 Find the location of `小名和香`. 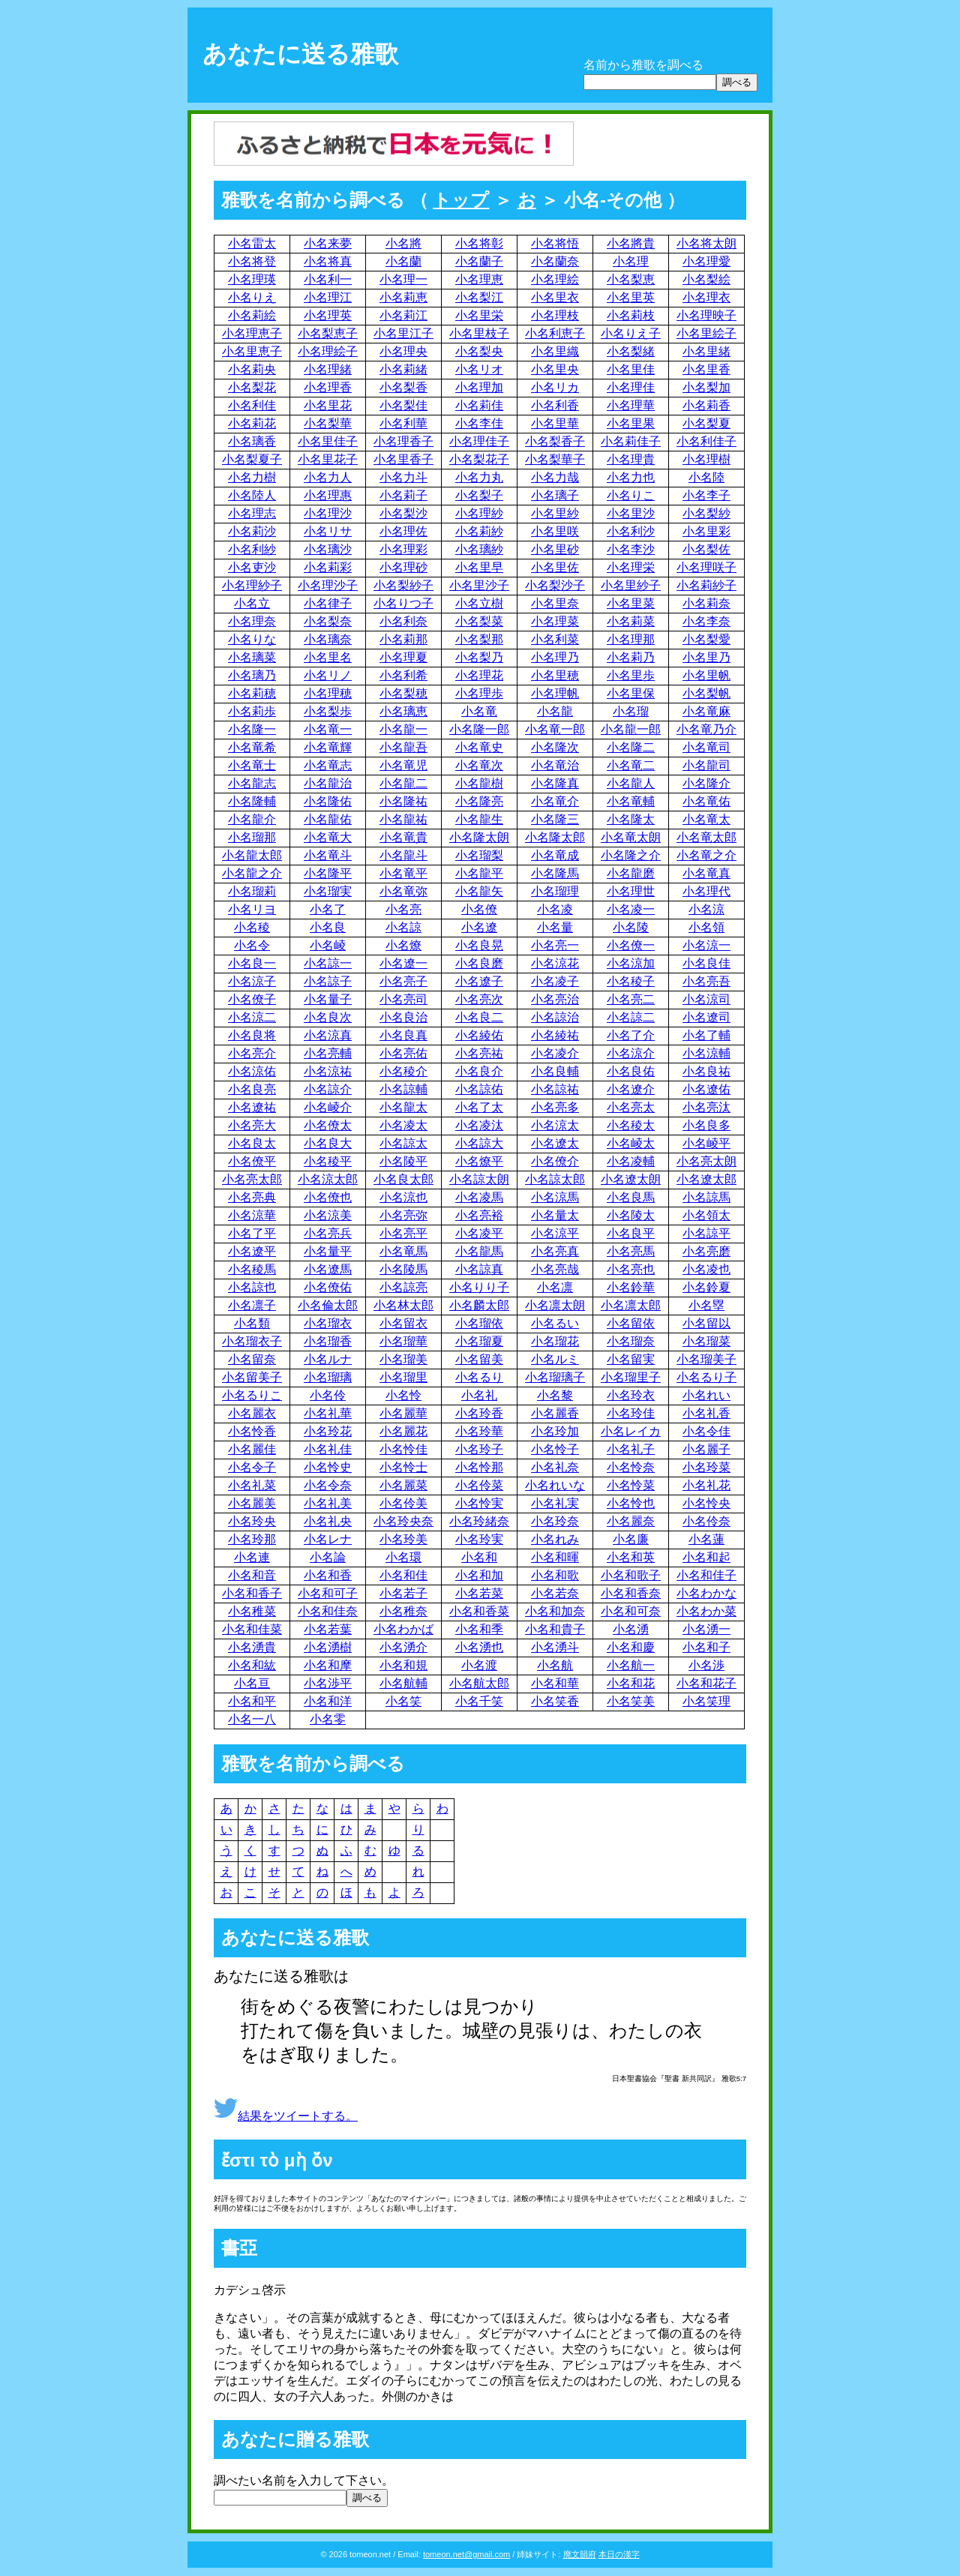

小名和香 is located at coordinates (328, 1575).